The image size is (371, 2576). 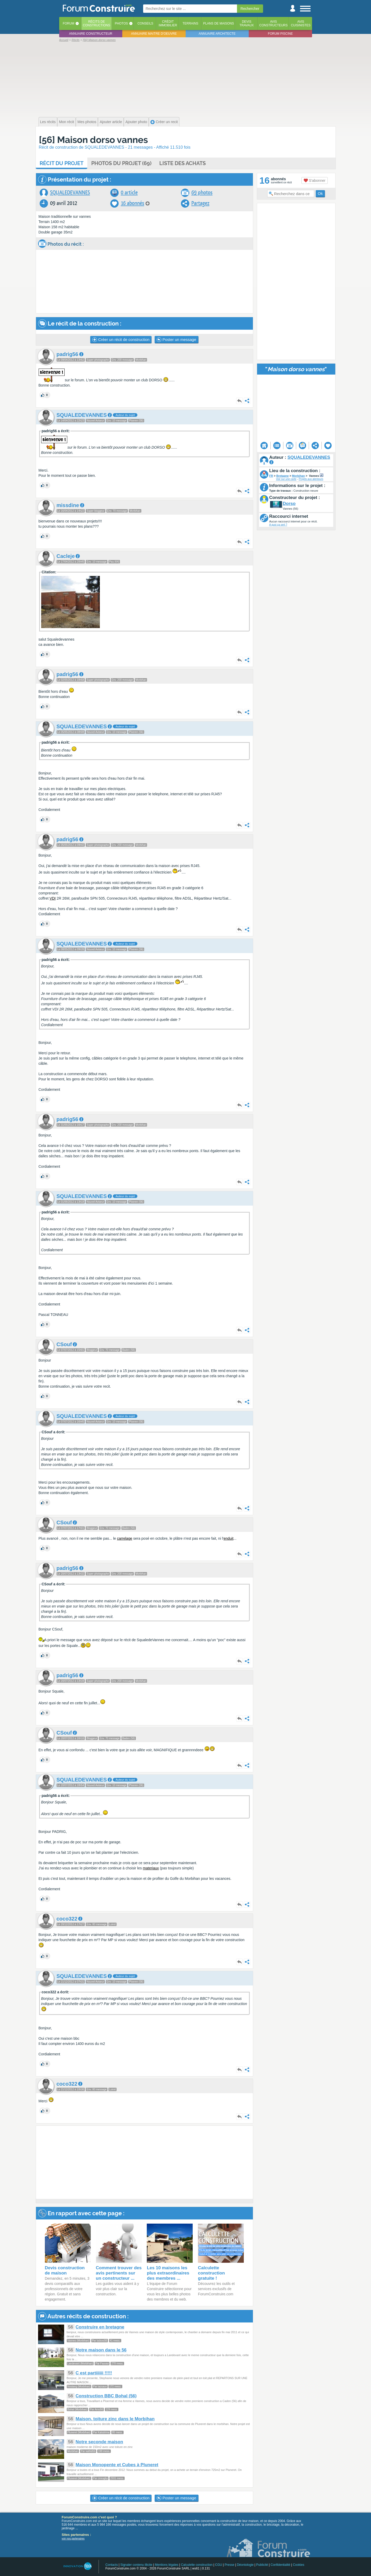 I want to click on carrelage, so click(x=124, y=1538).